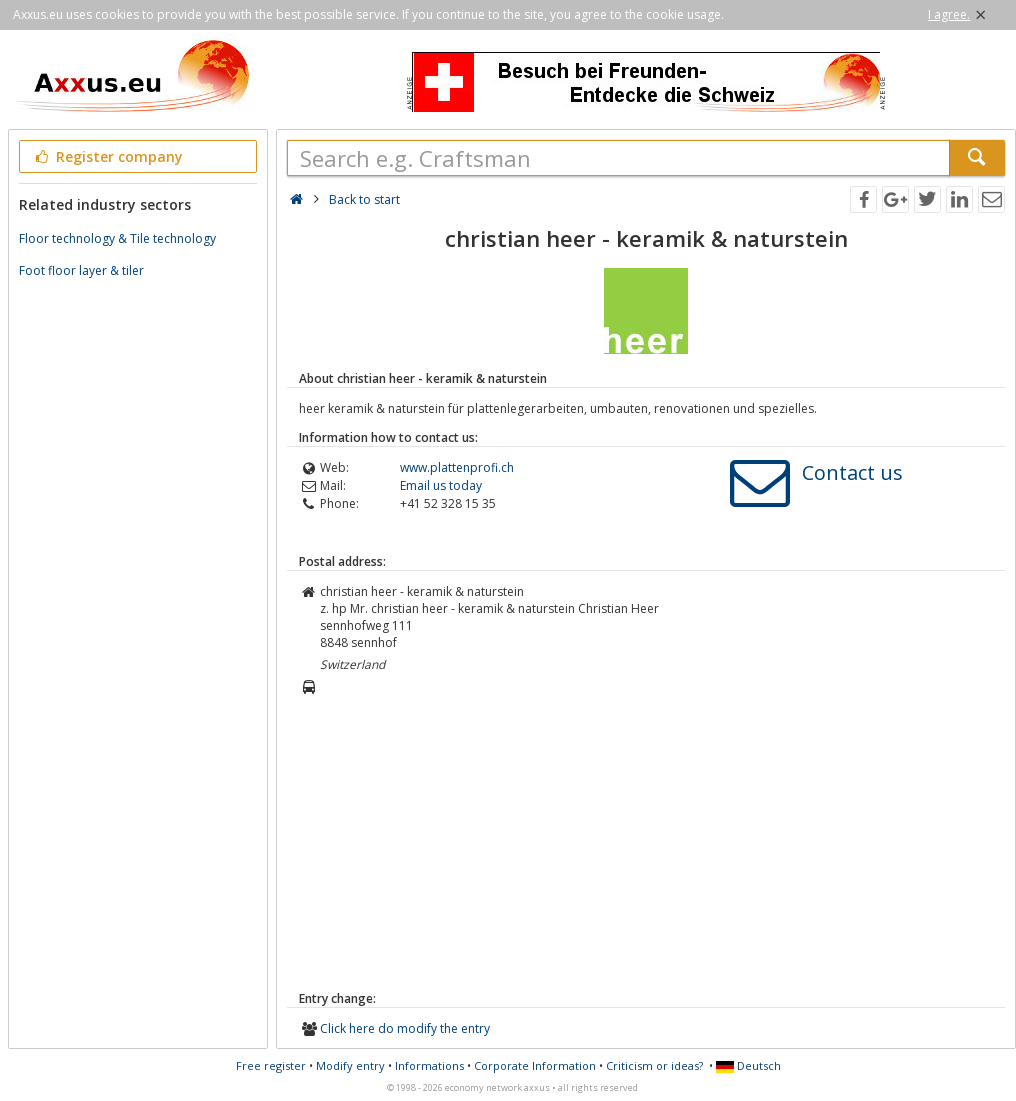 This screenshot has width=1016, height=1101. I want to click on Back to start, so click(364, 199).